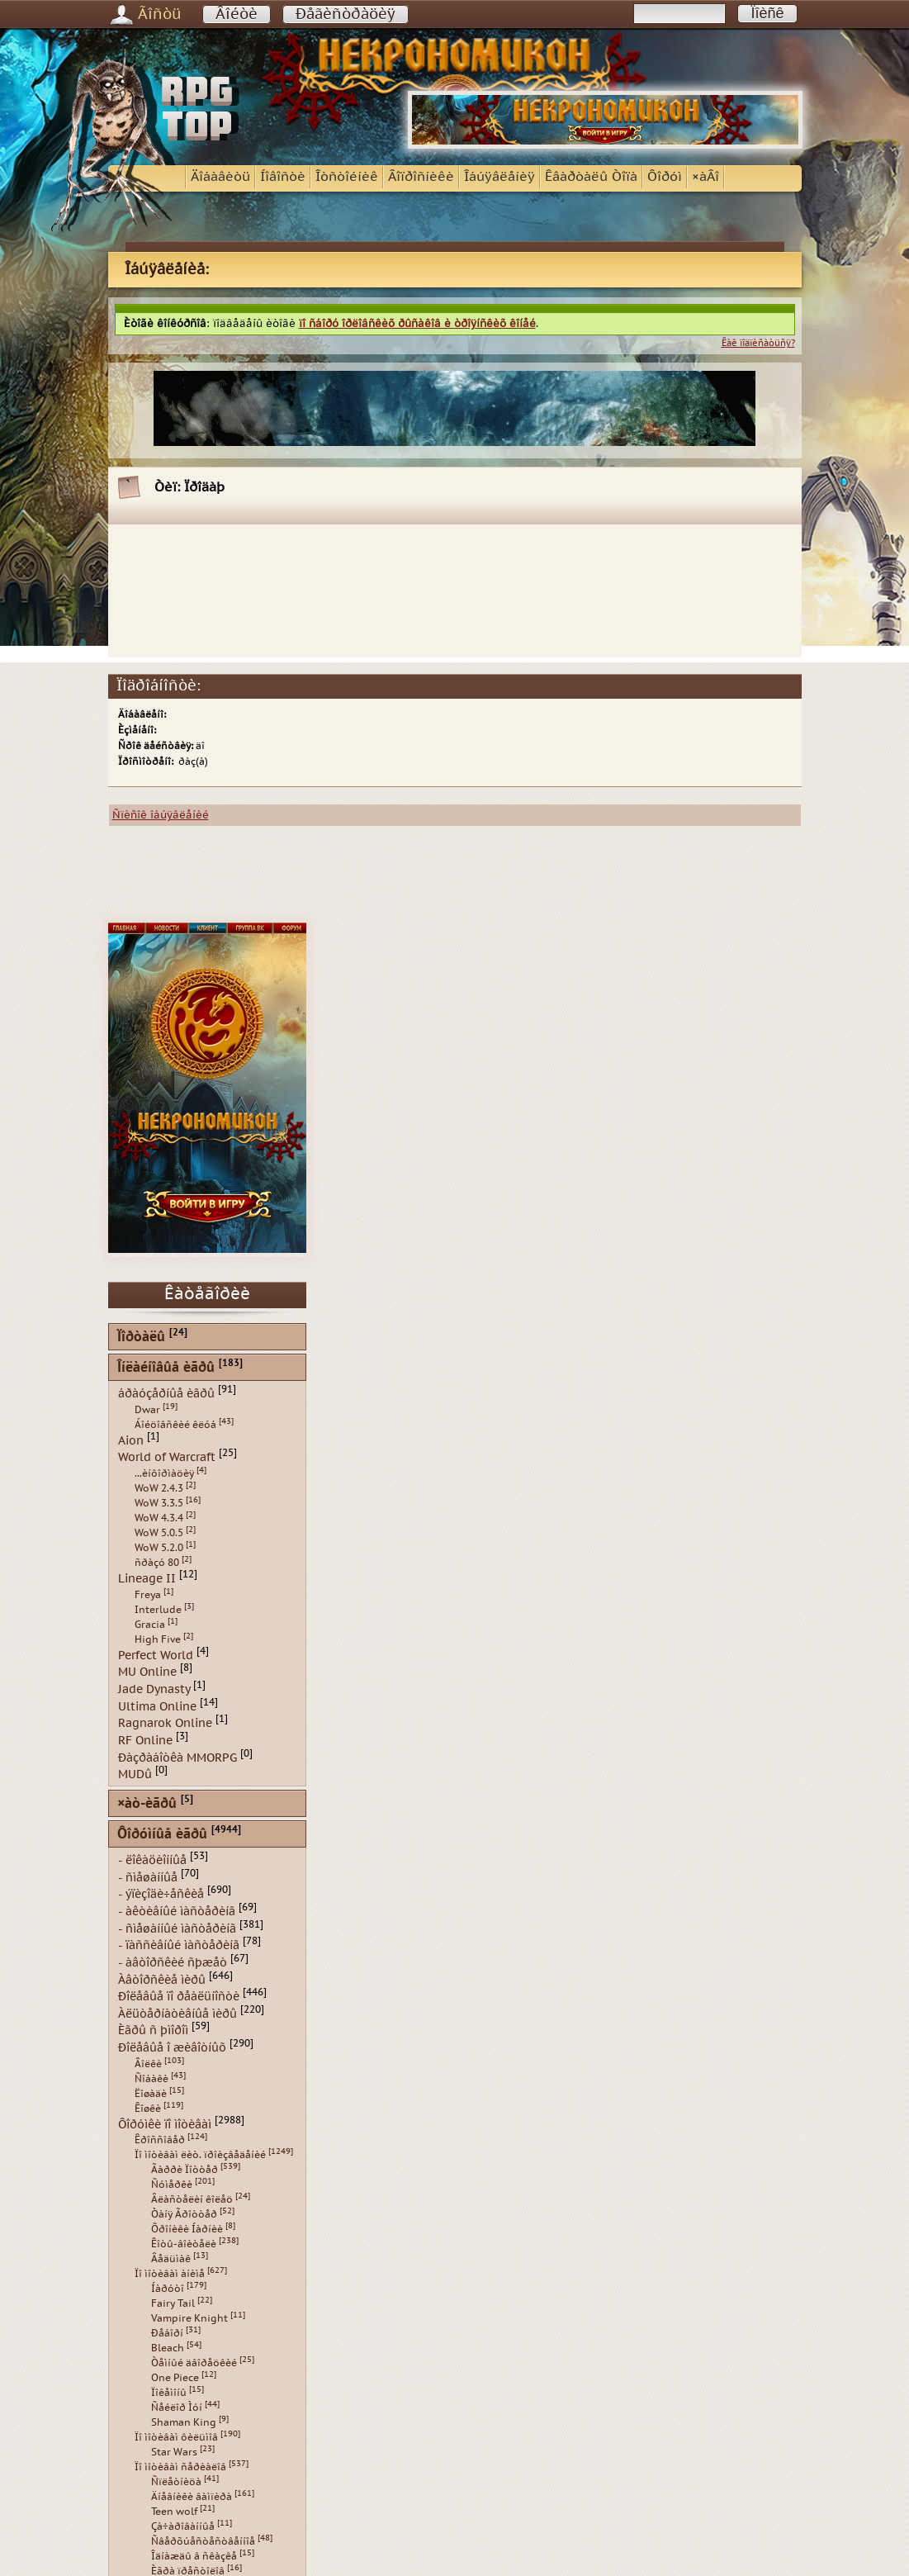 Image resolution: width=909 pixels, height=2576 pixels. What do you see at coordinates (135, 1774) in the screenshot?
I see `MUDû` at bounding box center [135, 1774].